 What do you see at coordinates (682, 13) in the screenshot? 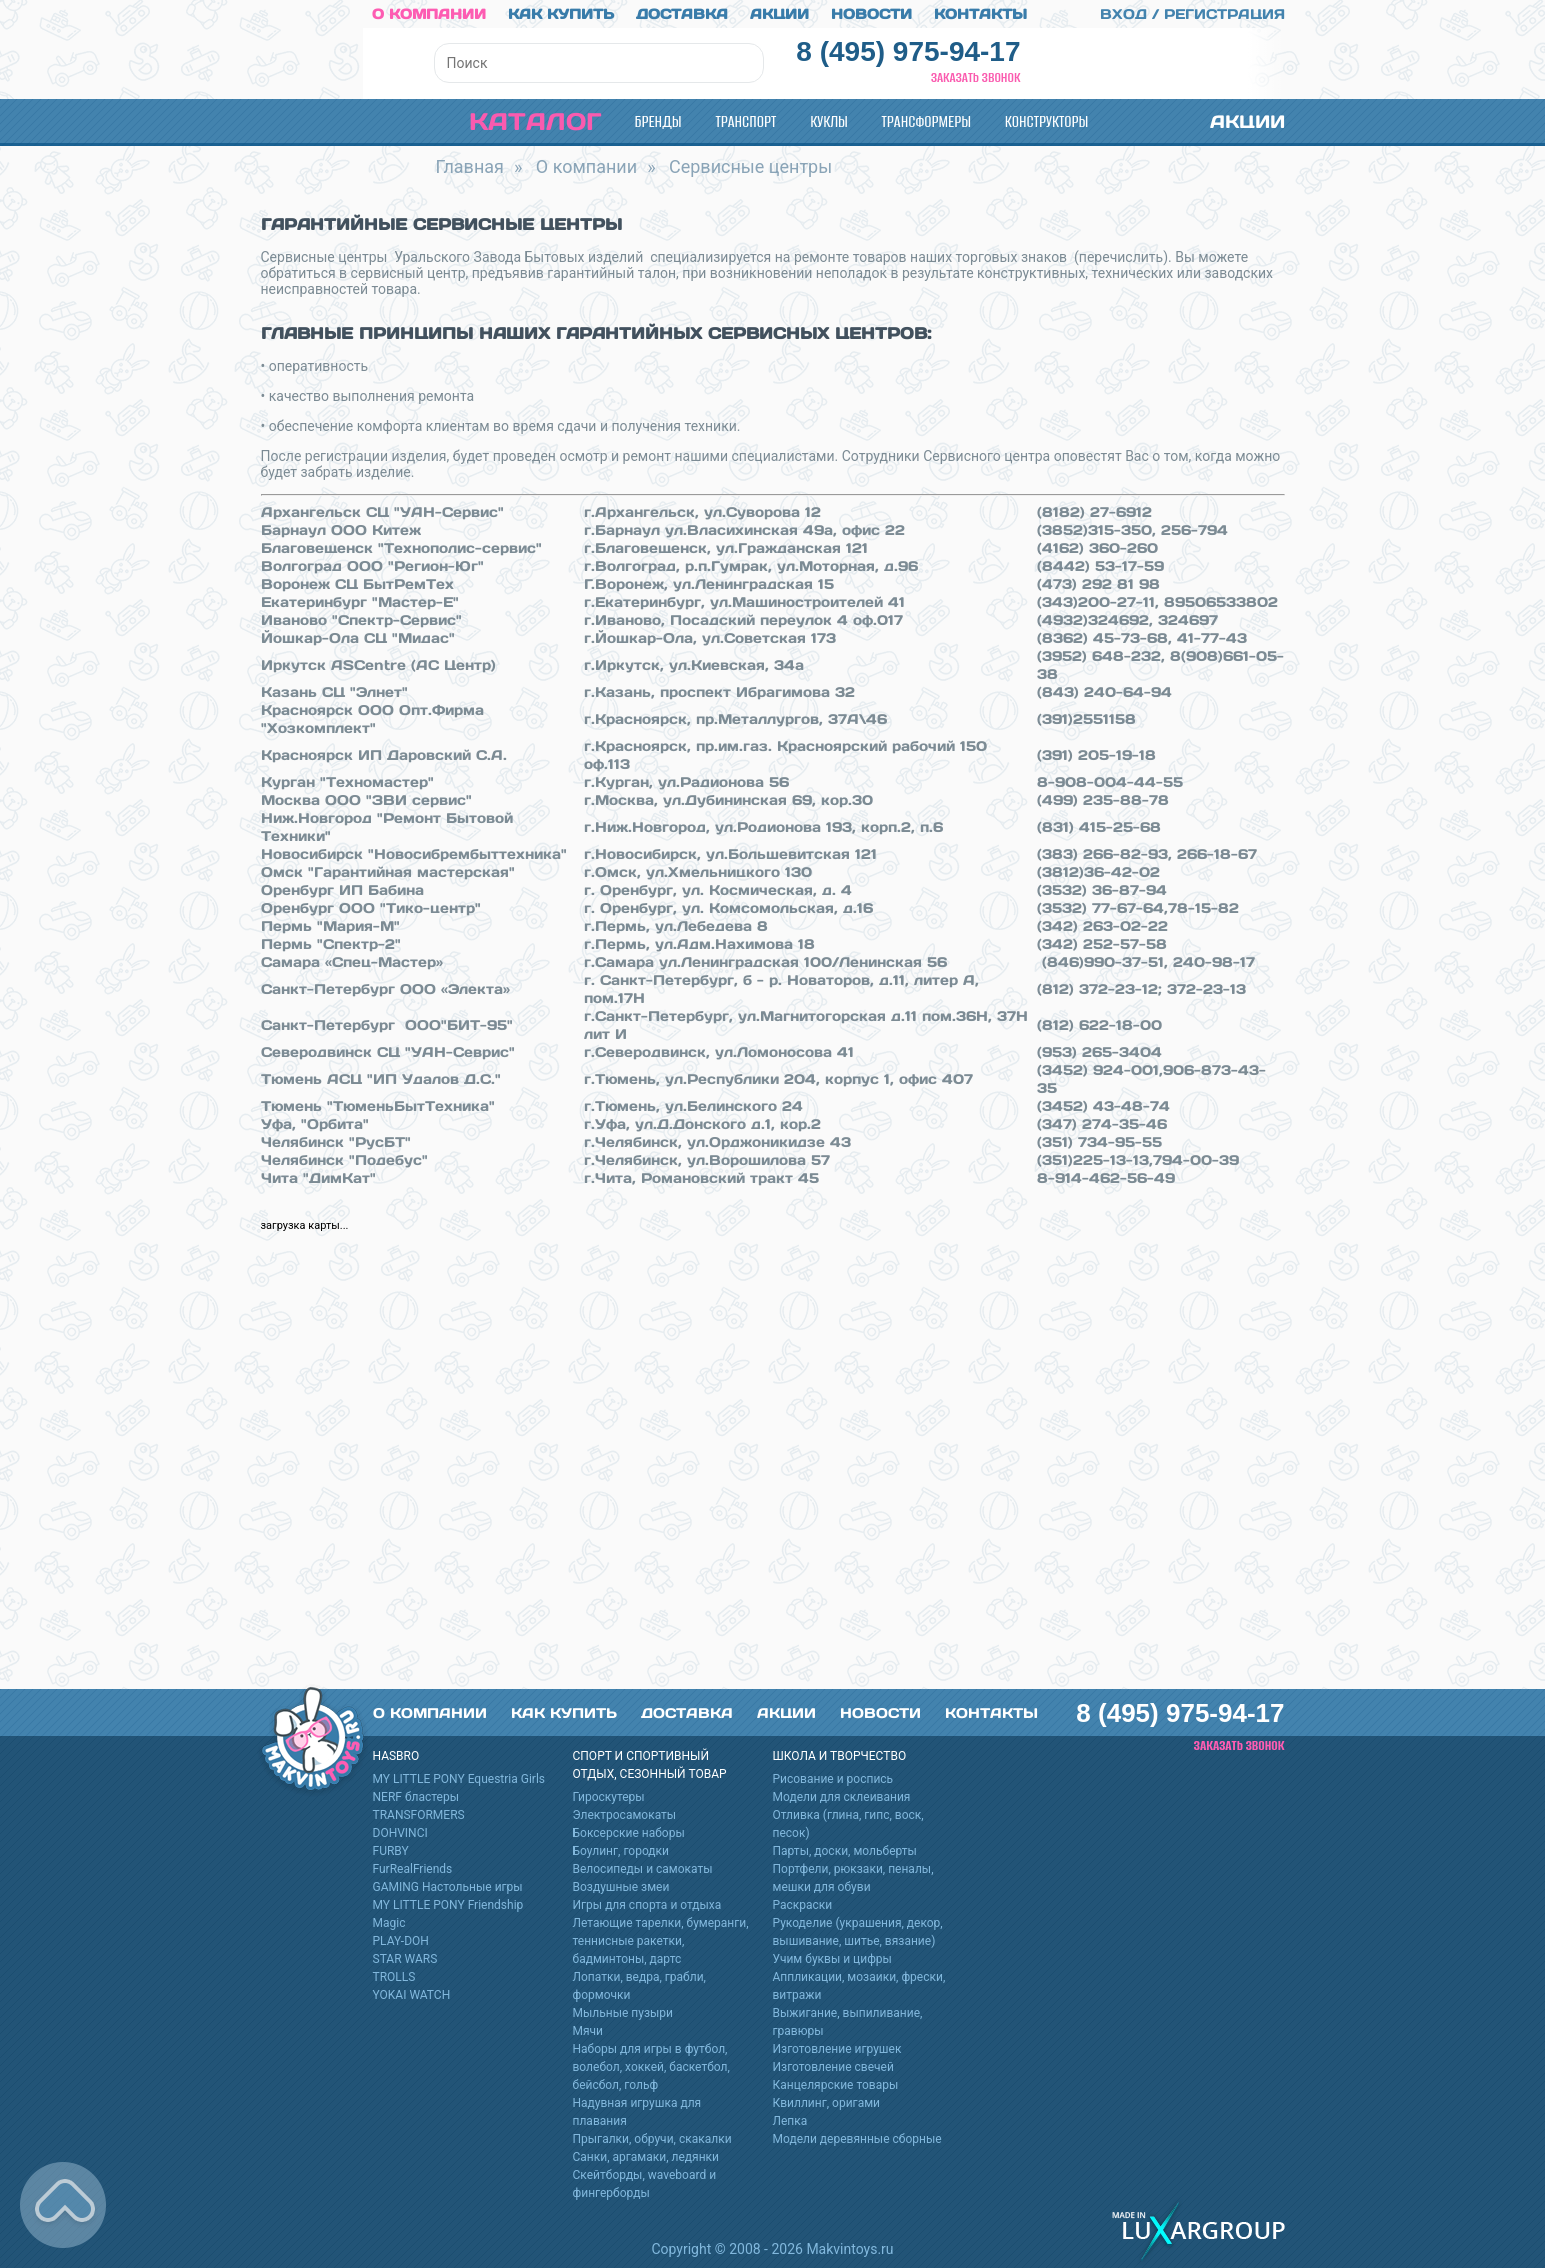
I see `Доставка` at bounding box center [682, 13].